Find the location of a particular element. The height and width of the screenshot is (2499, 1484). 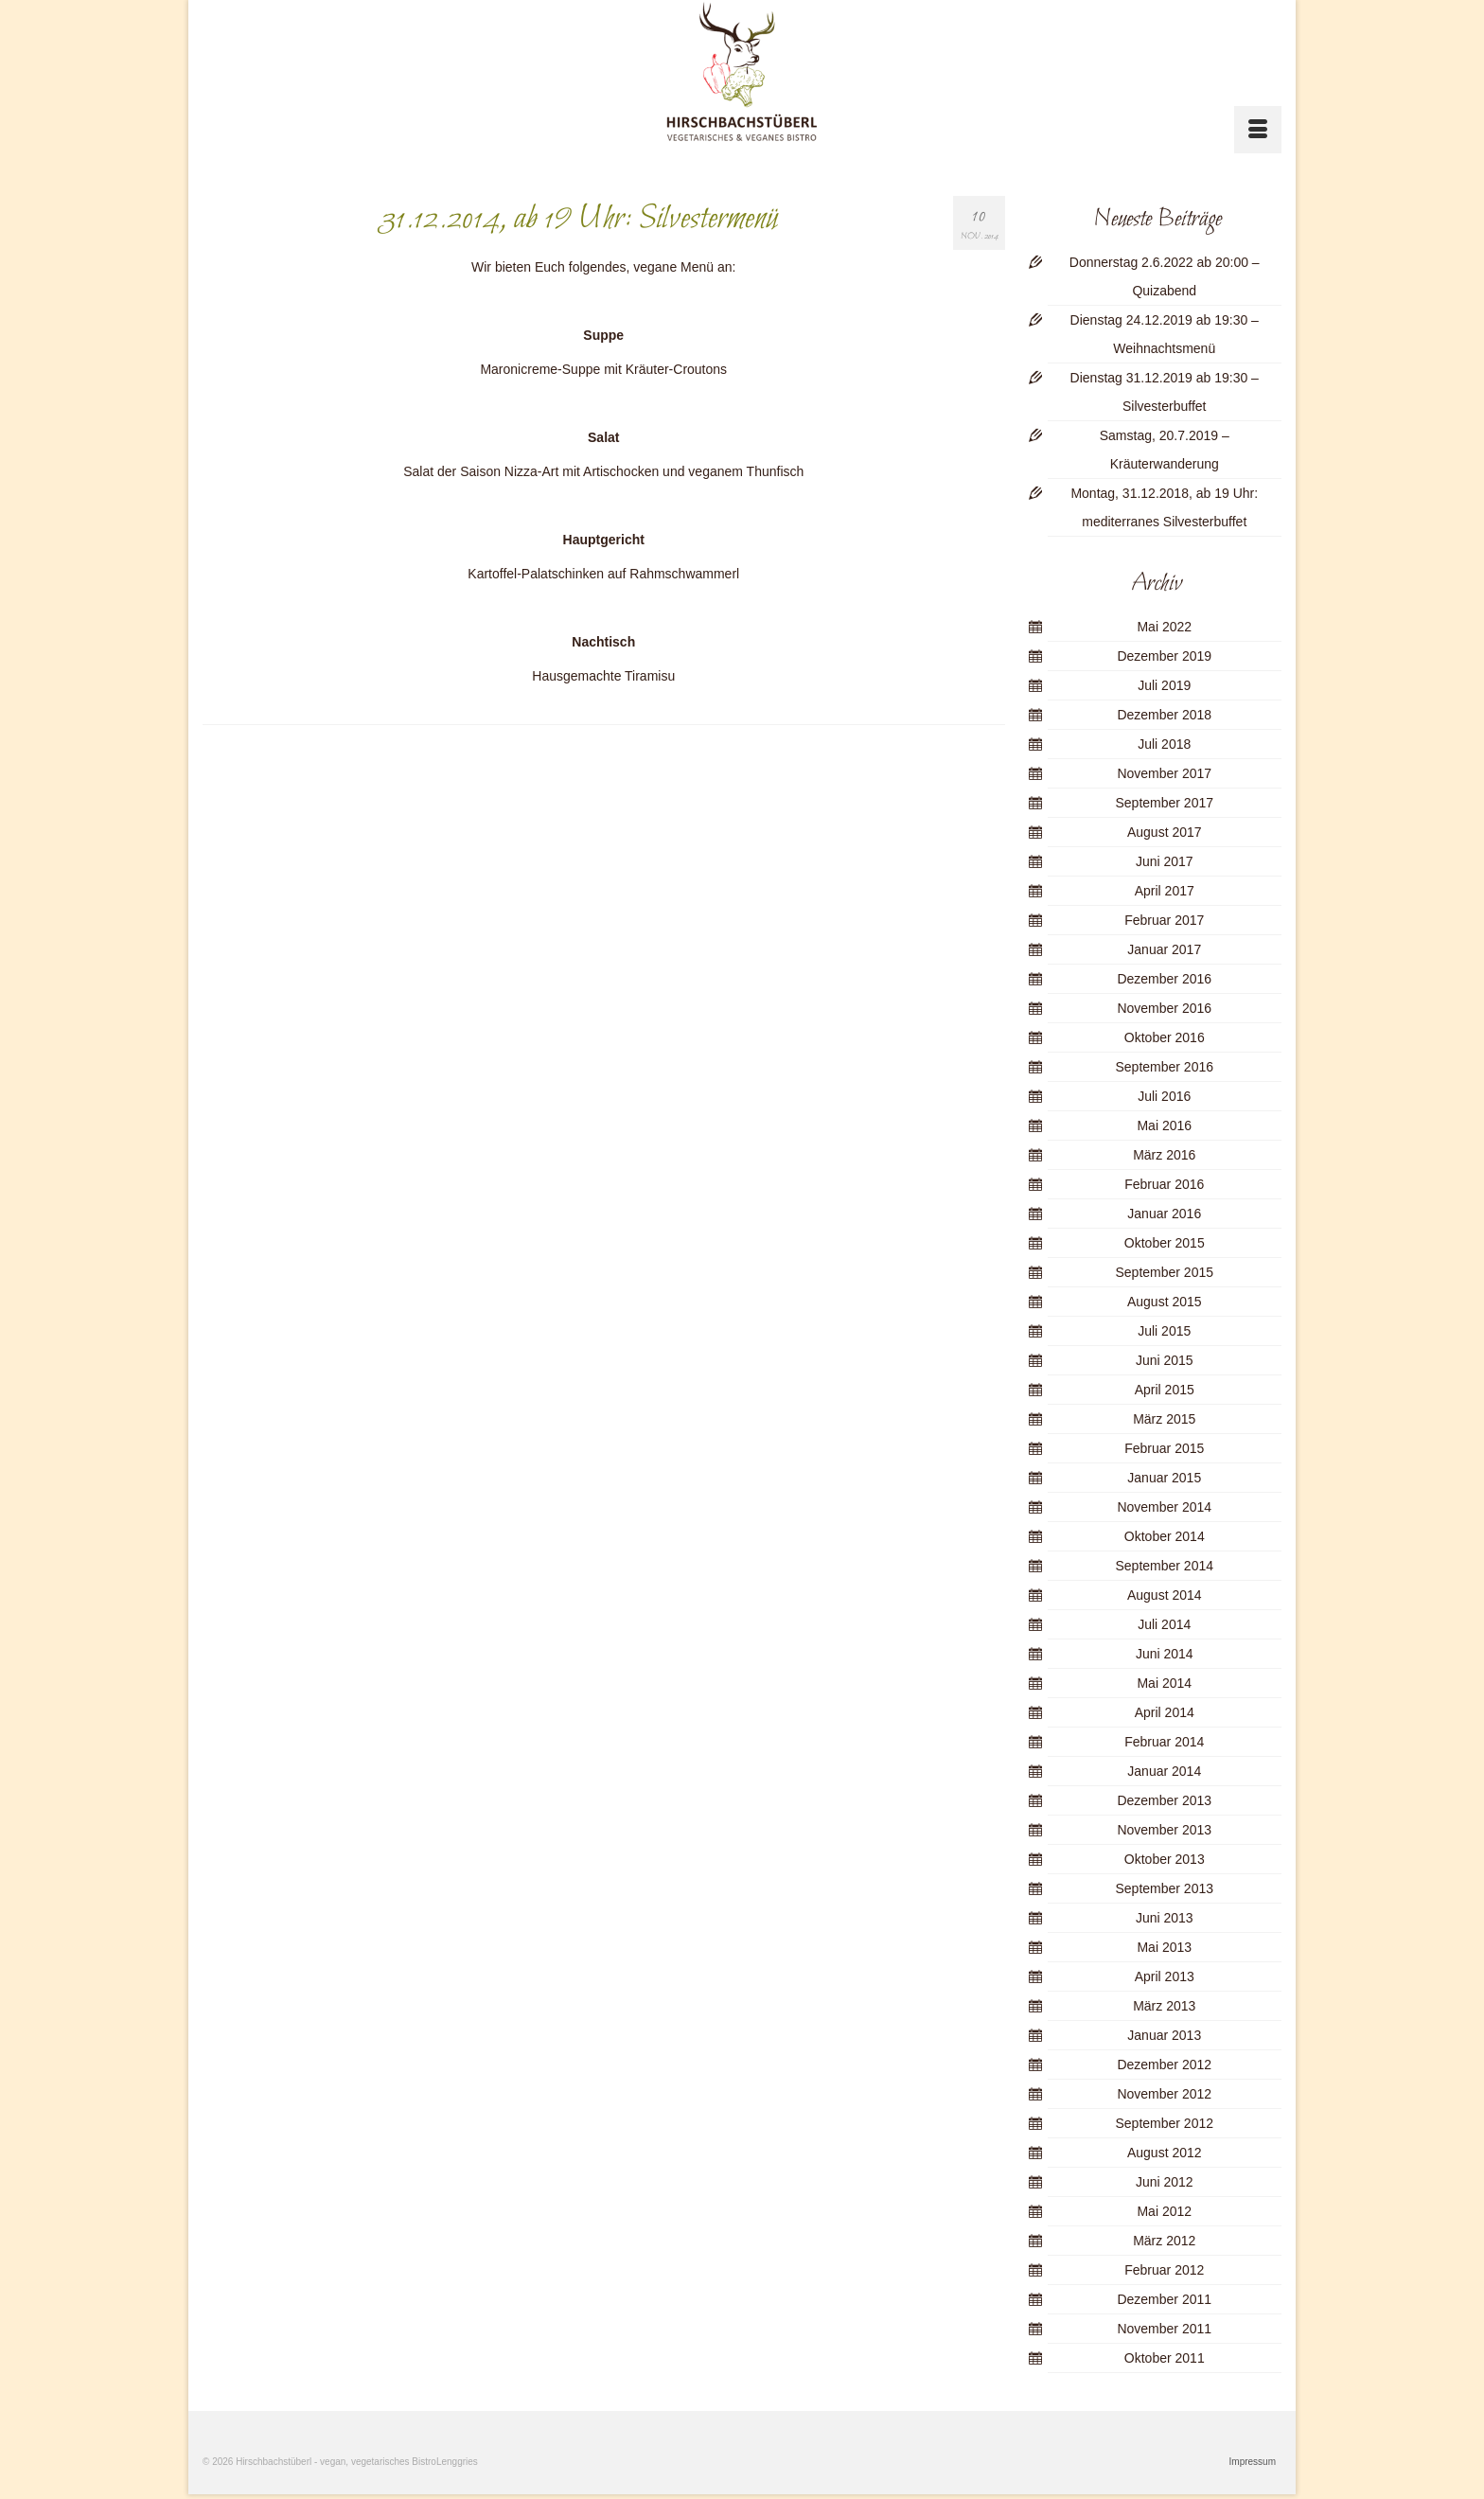

Januar 2015 is located at coordinates (1164, 1477).